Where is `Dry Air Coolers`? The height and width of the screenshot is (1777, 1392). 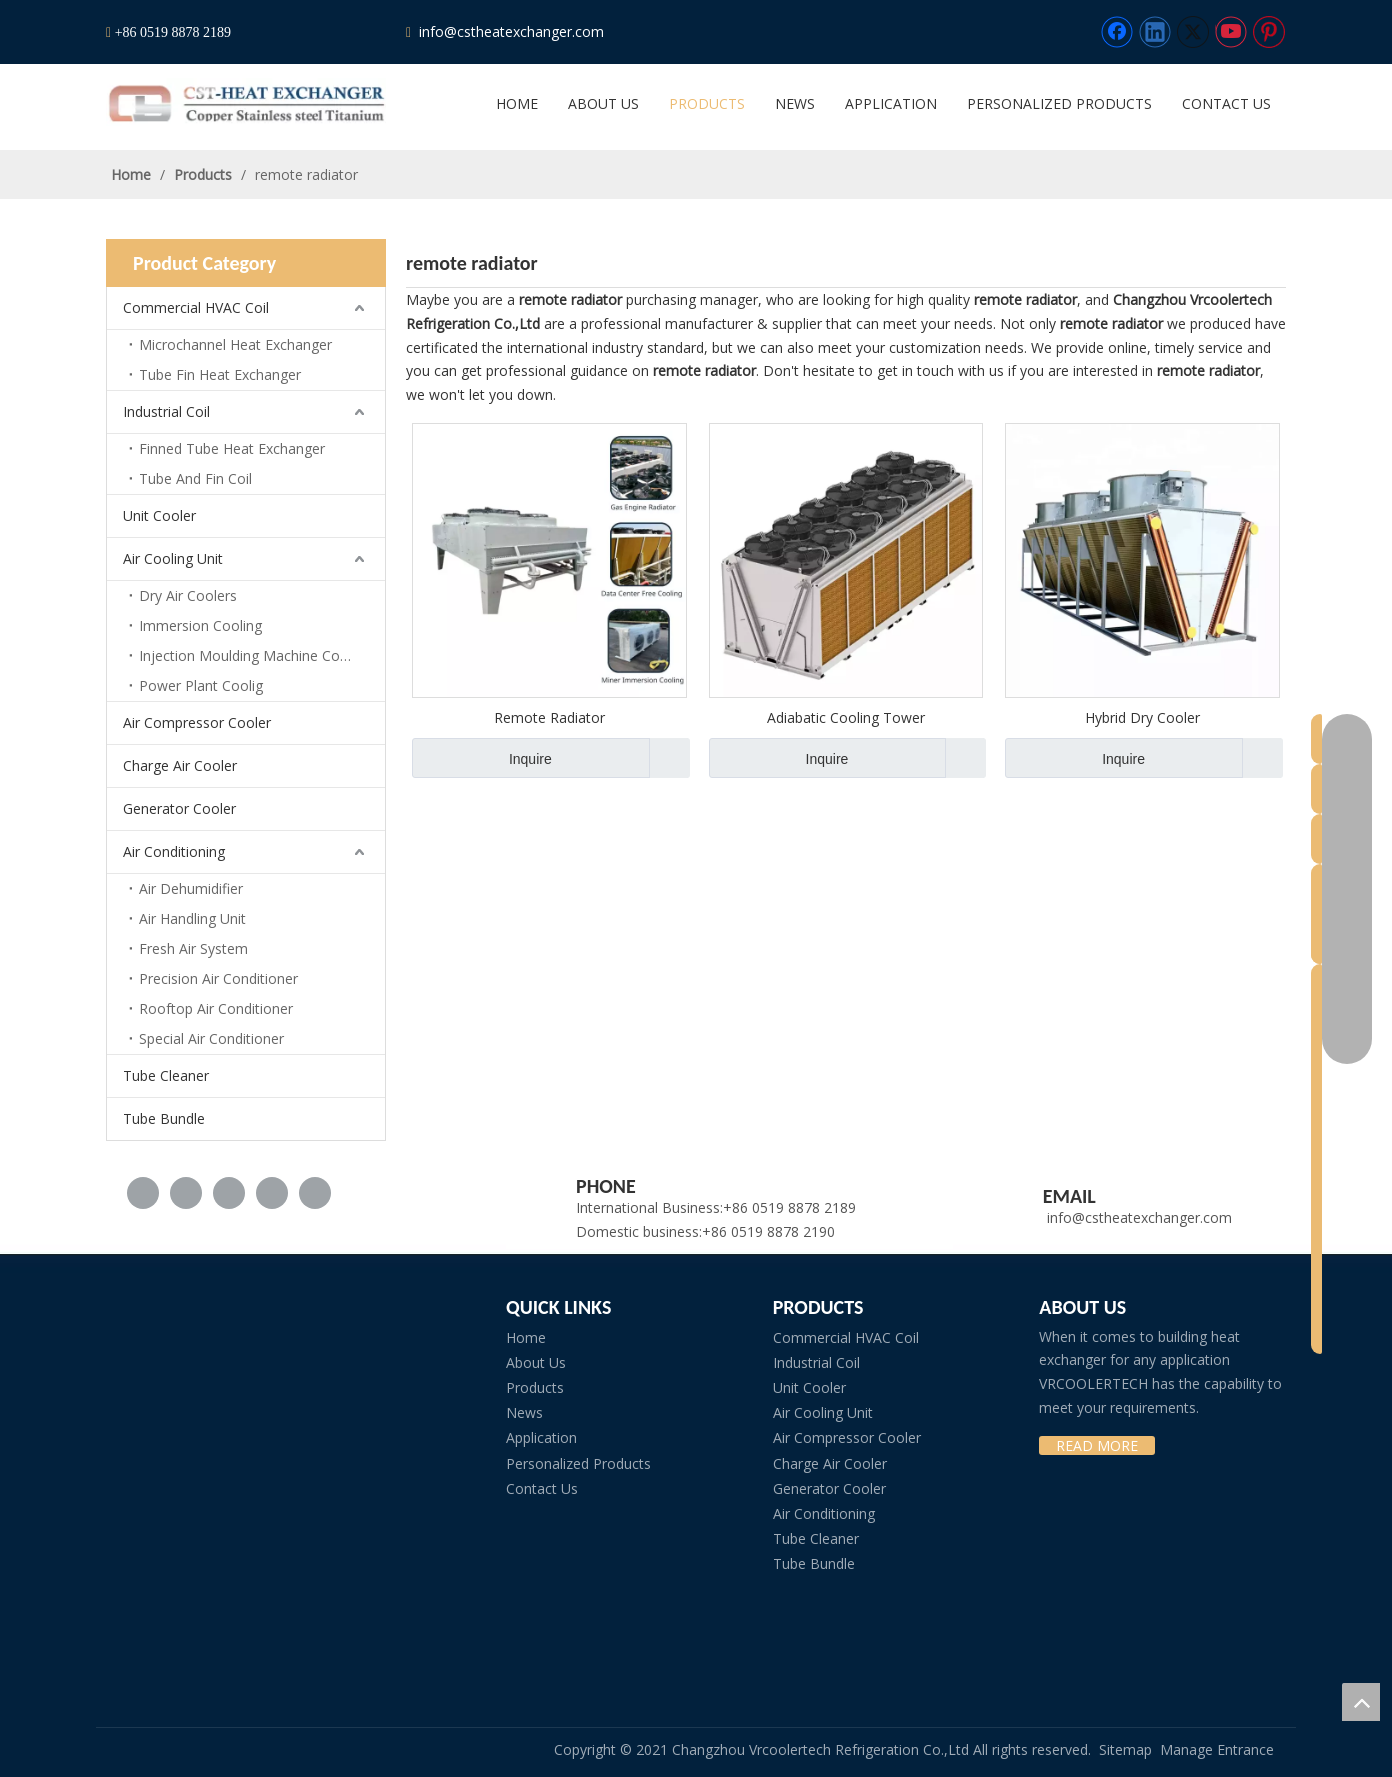
Dry Air Coolers is located at coordinates (188, 595).